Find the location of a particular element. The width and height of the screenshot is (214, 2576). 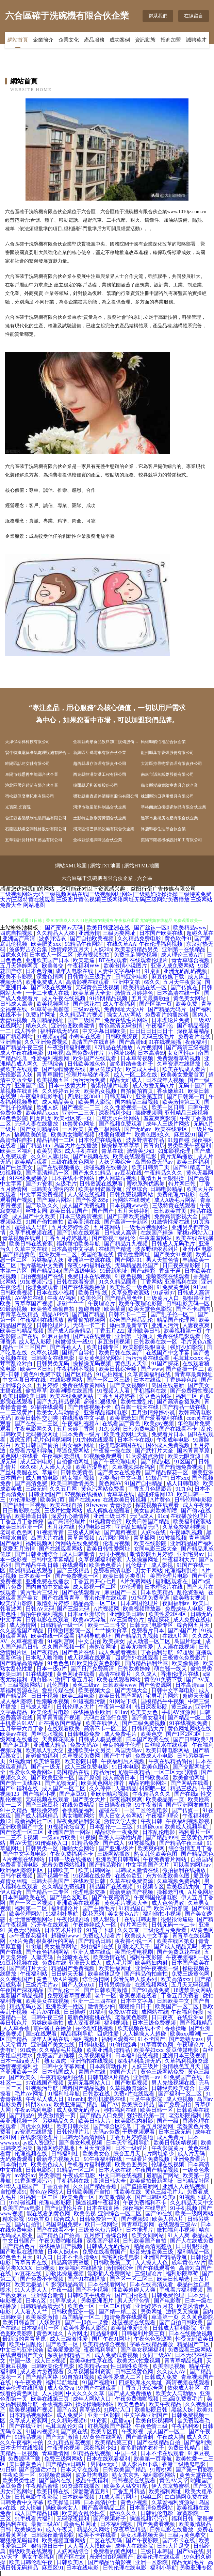

91抖阴精品视频 is located at coordinates (109, 998).